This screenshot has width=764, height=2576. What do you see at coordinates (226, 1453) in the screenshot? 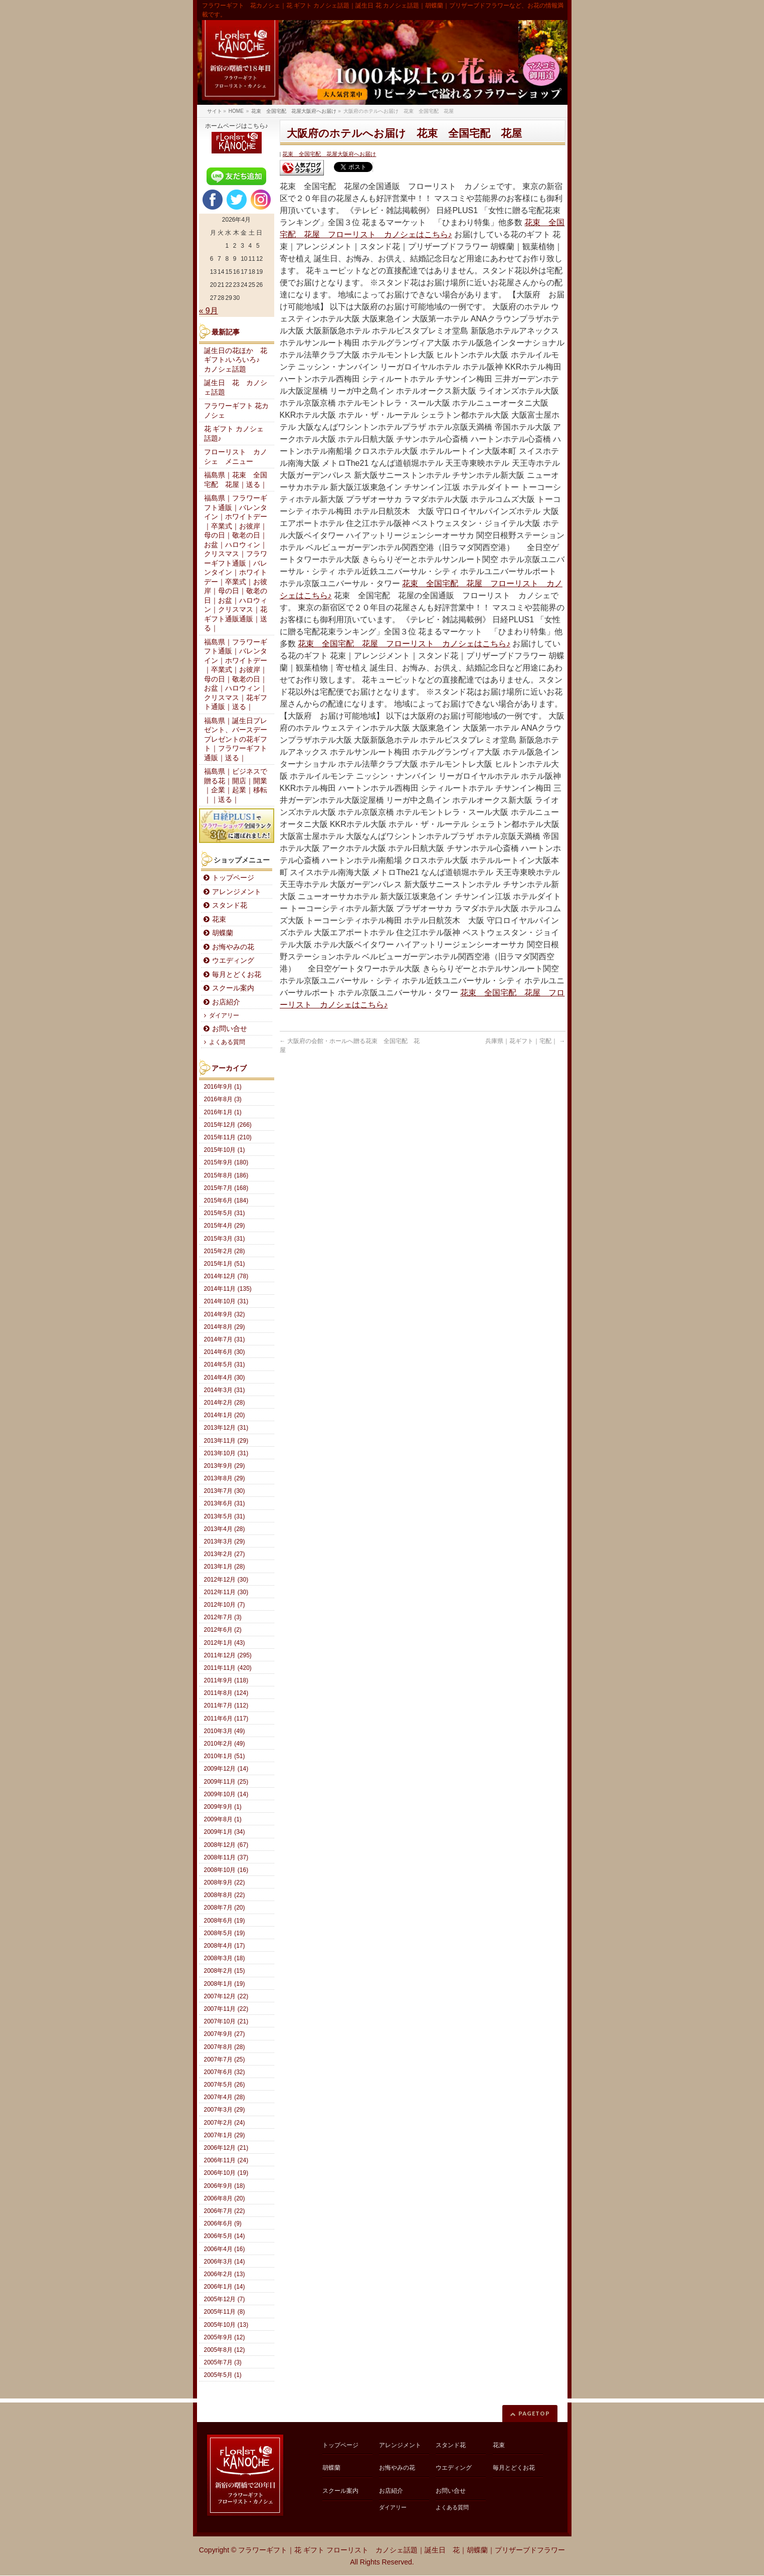
I see `2013年10月 (31)` at bounding box center [226, 1453].